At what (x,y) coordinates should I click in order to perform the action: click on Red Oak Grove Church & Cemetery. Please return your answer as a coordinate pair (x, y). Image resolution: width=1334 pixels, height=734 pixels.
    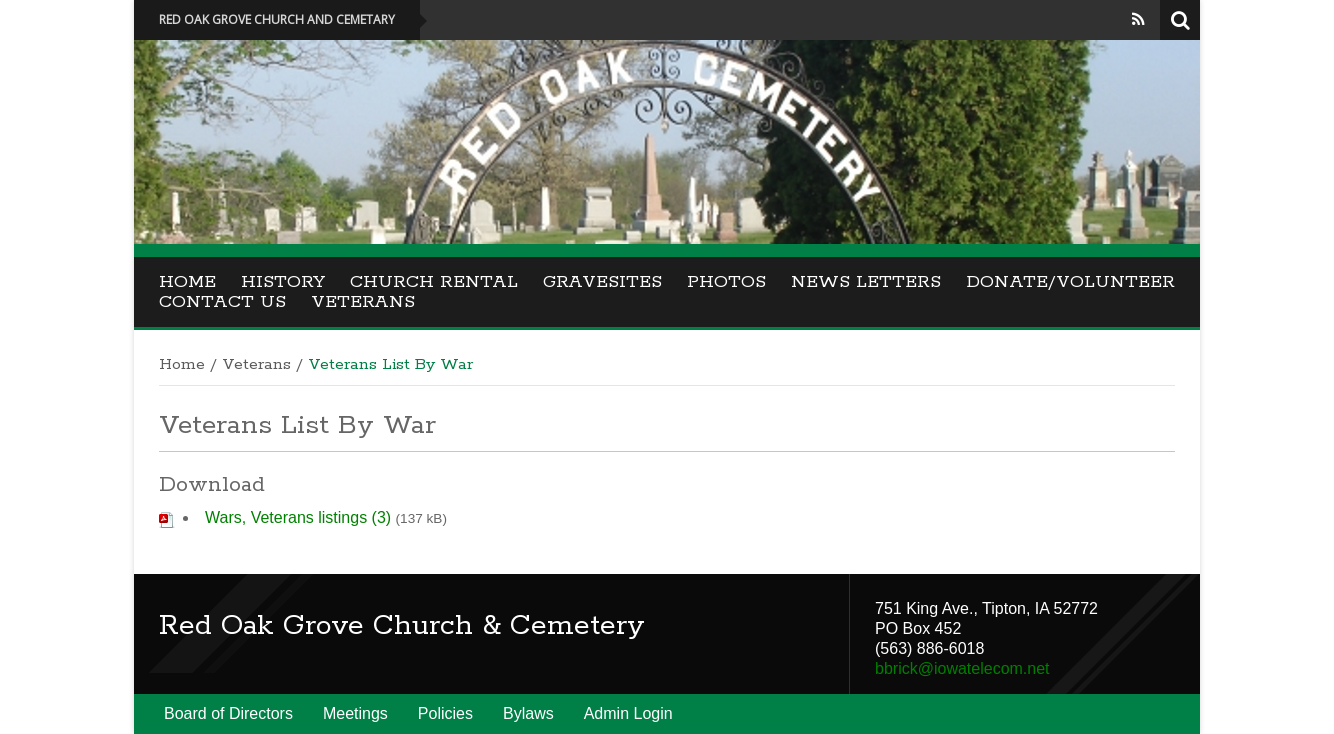
    Looking at the image, I should click on (402, 626).